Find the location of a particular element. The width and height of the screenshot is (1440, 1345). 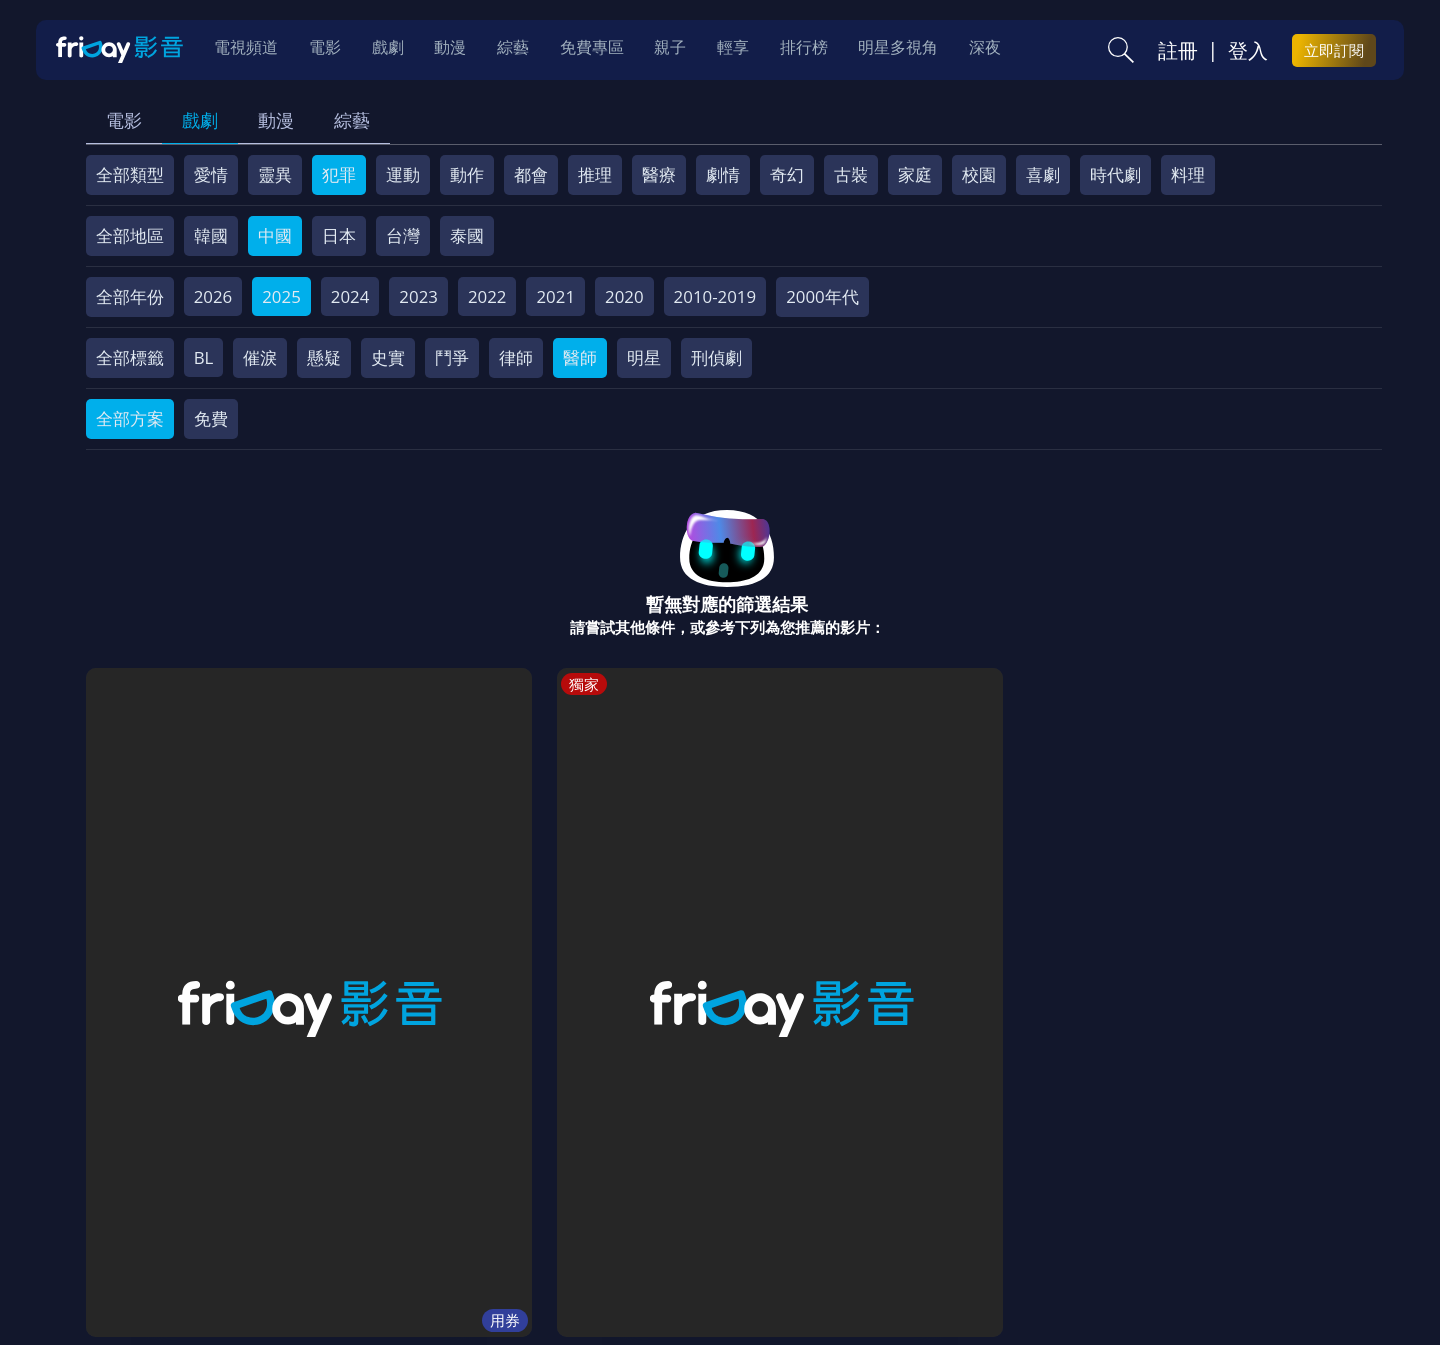

免費 is located at coordinates (211, 418).